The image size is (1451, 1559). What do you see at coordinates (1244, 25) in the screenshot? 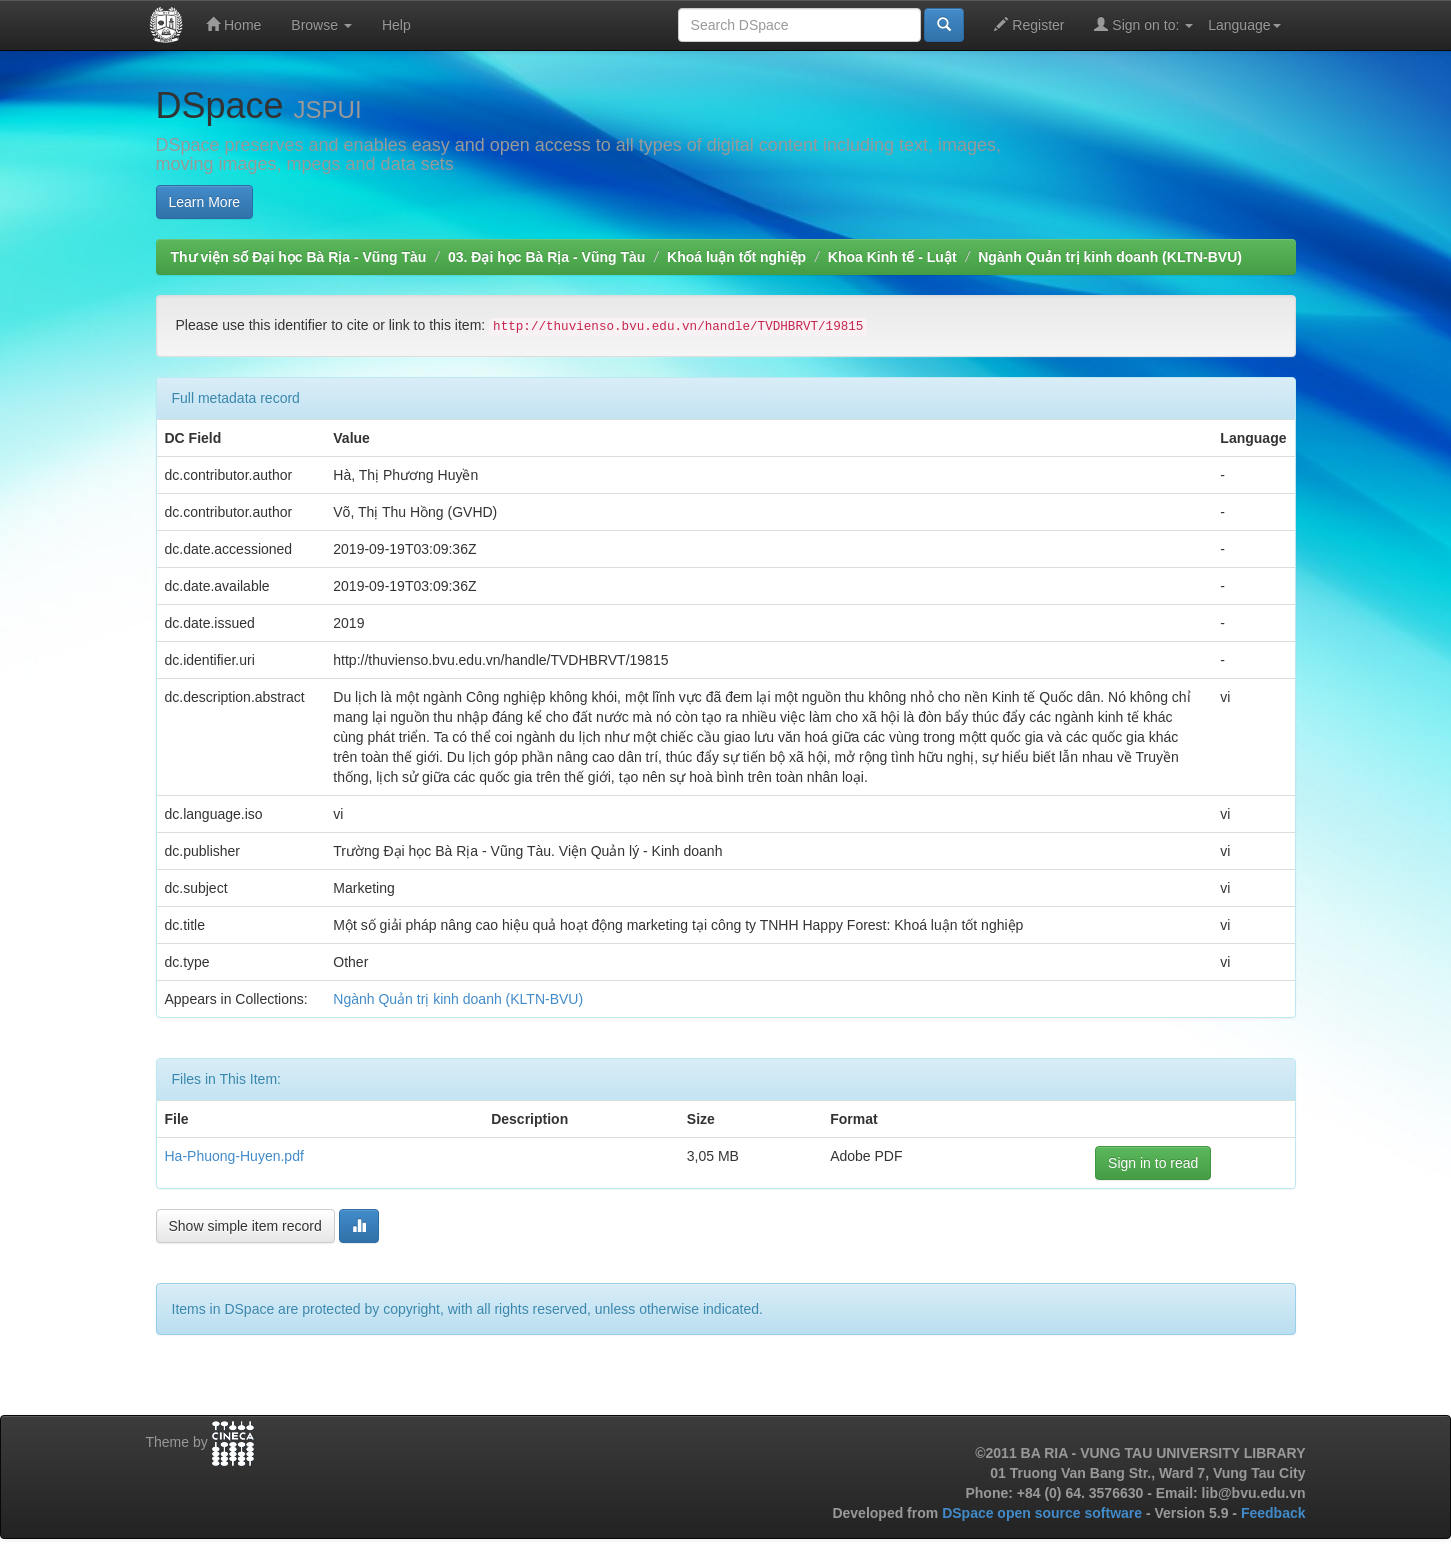
I see `Language` at bounding box center [1244, 25].